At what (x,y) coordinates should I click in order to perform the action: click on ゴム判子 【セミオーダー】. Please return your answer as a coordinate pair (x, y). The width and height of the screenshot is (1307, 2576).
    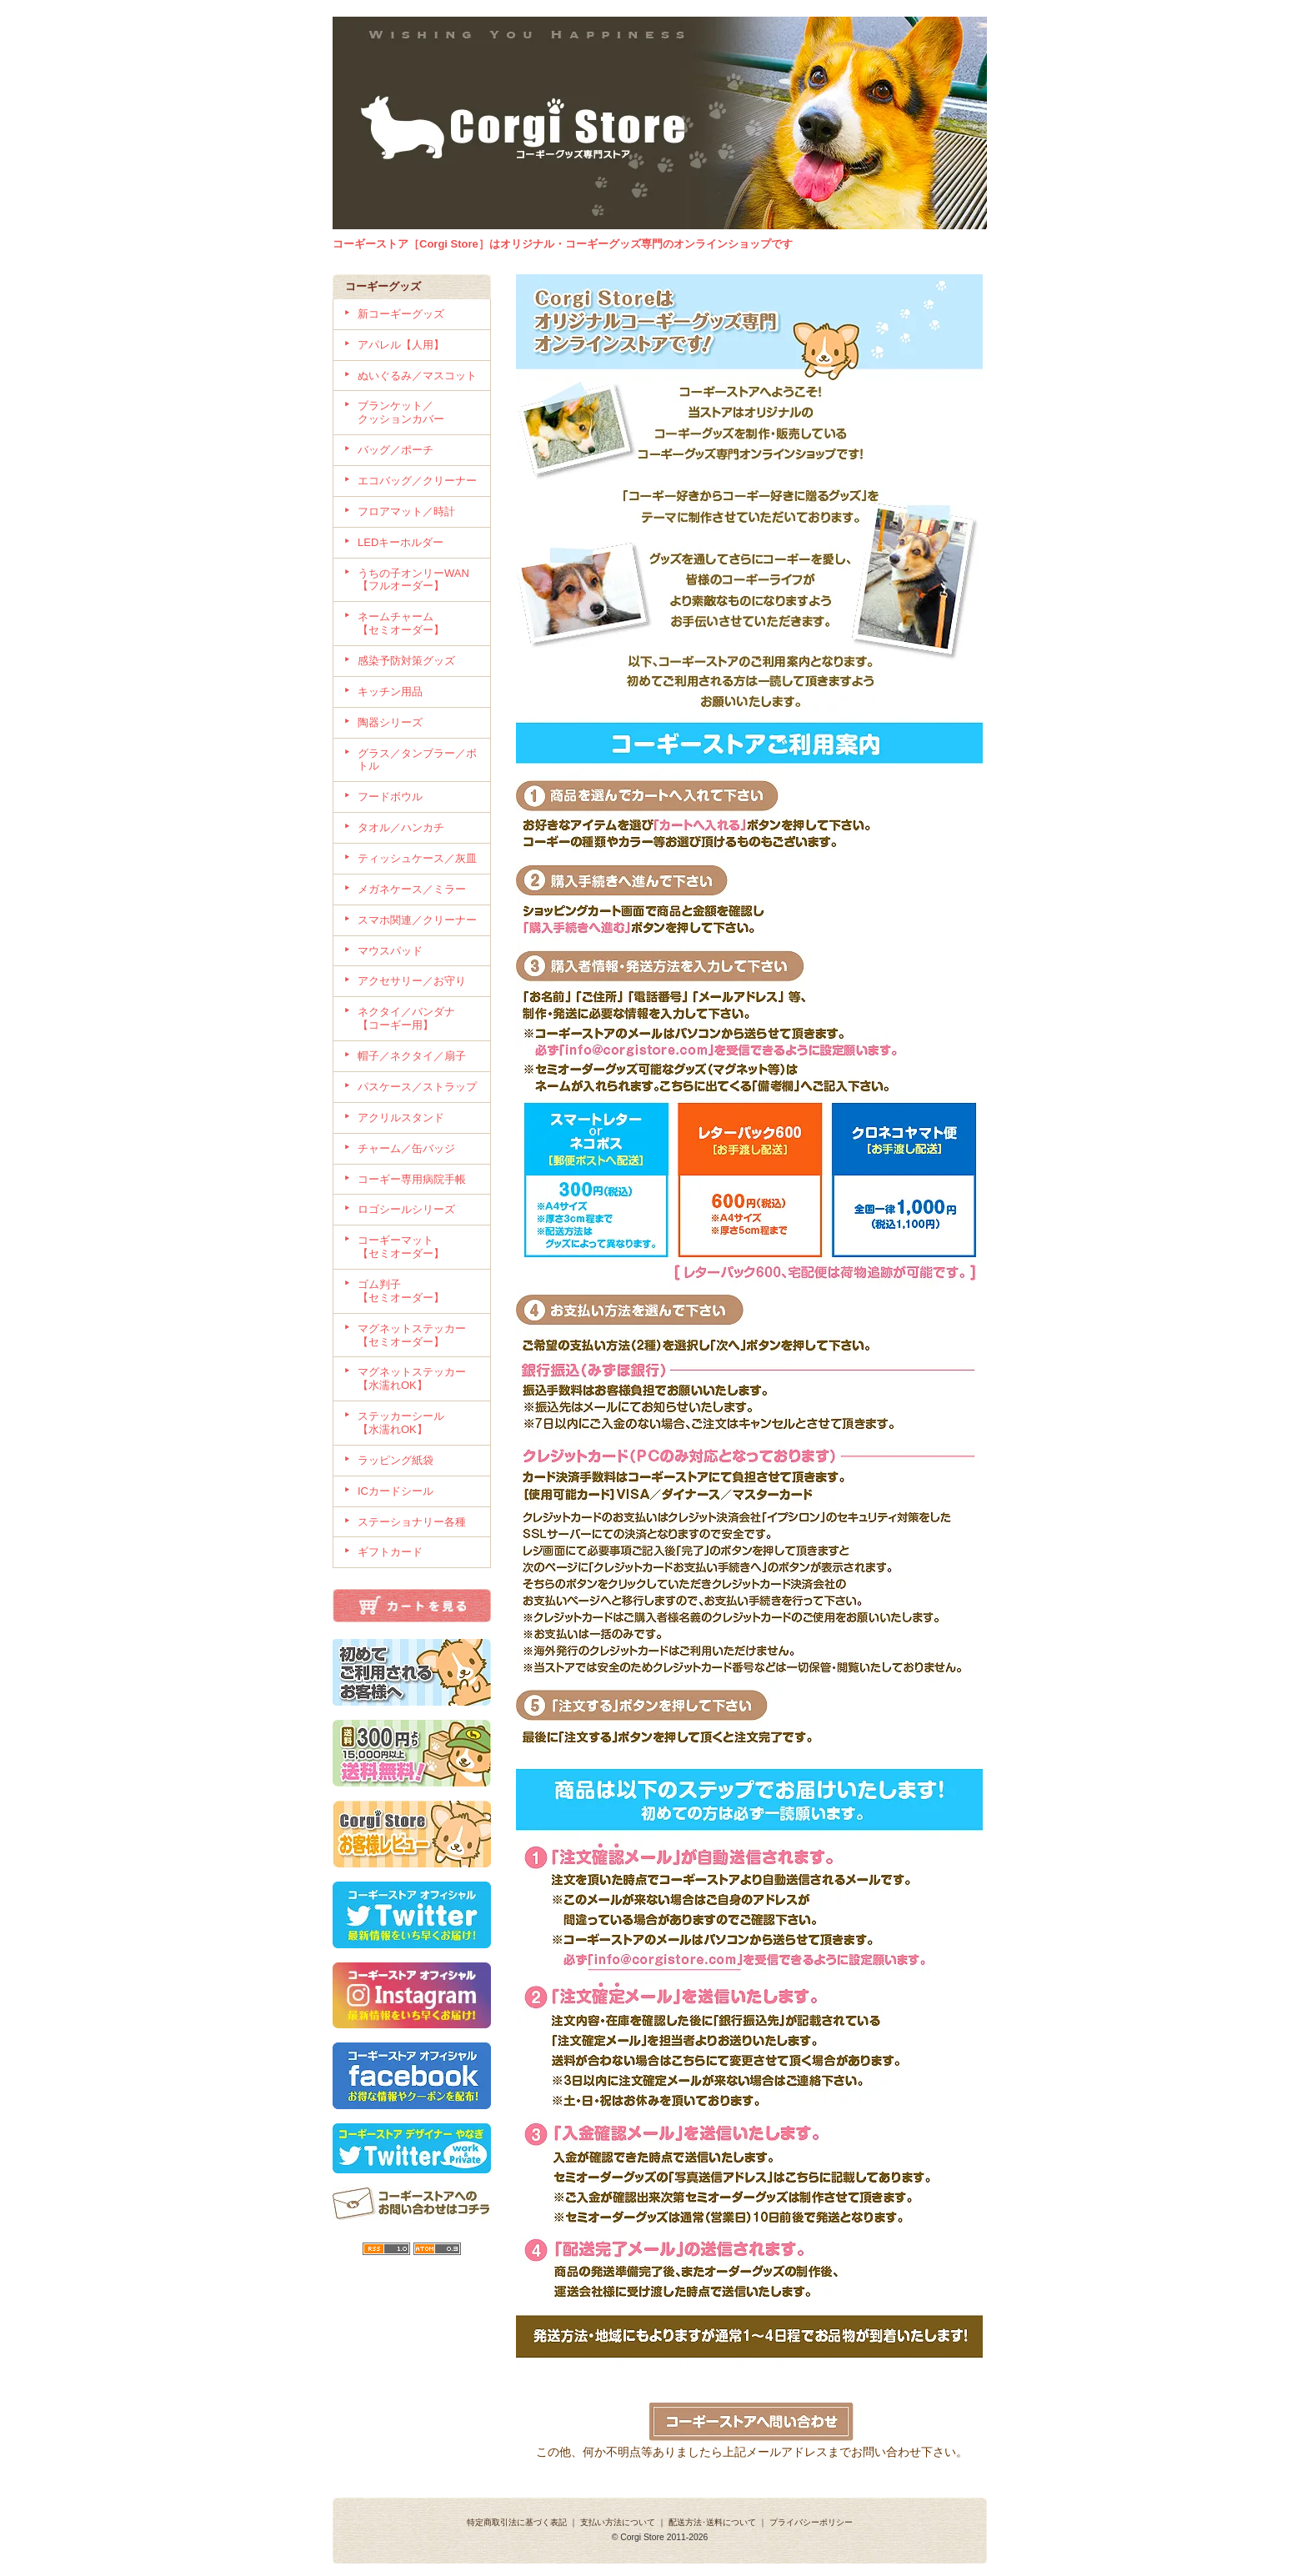
    Looking at the image, I should click on (417, 1291).